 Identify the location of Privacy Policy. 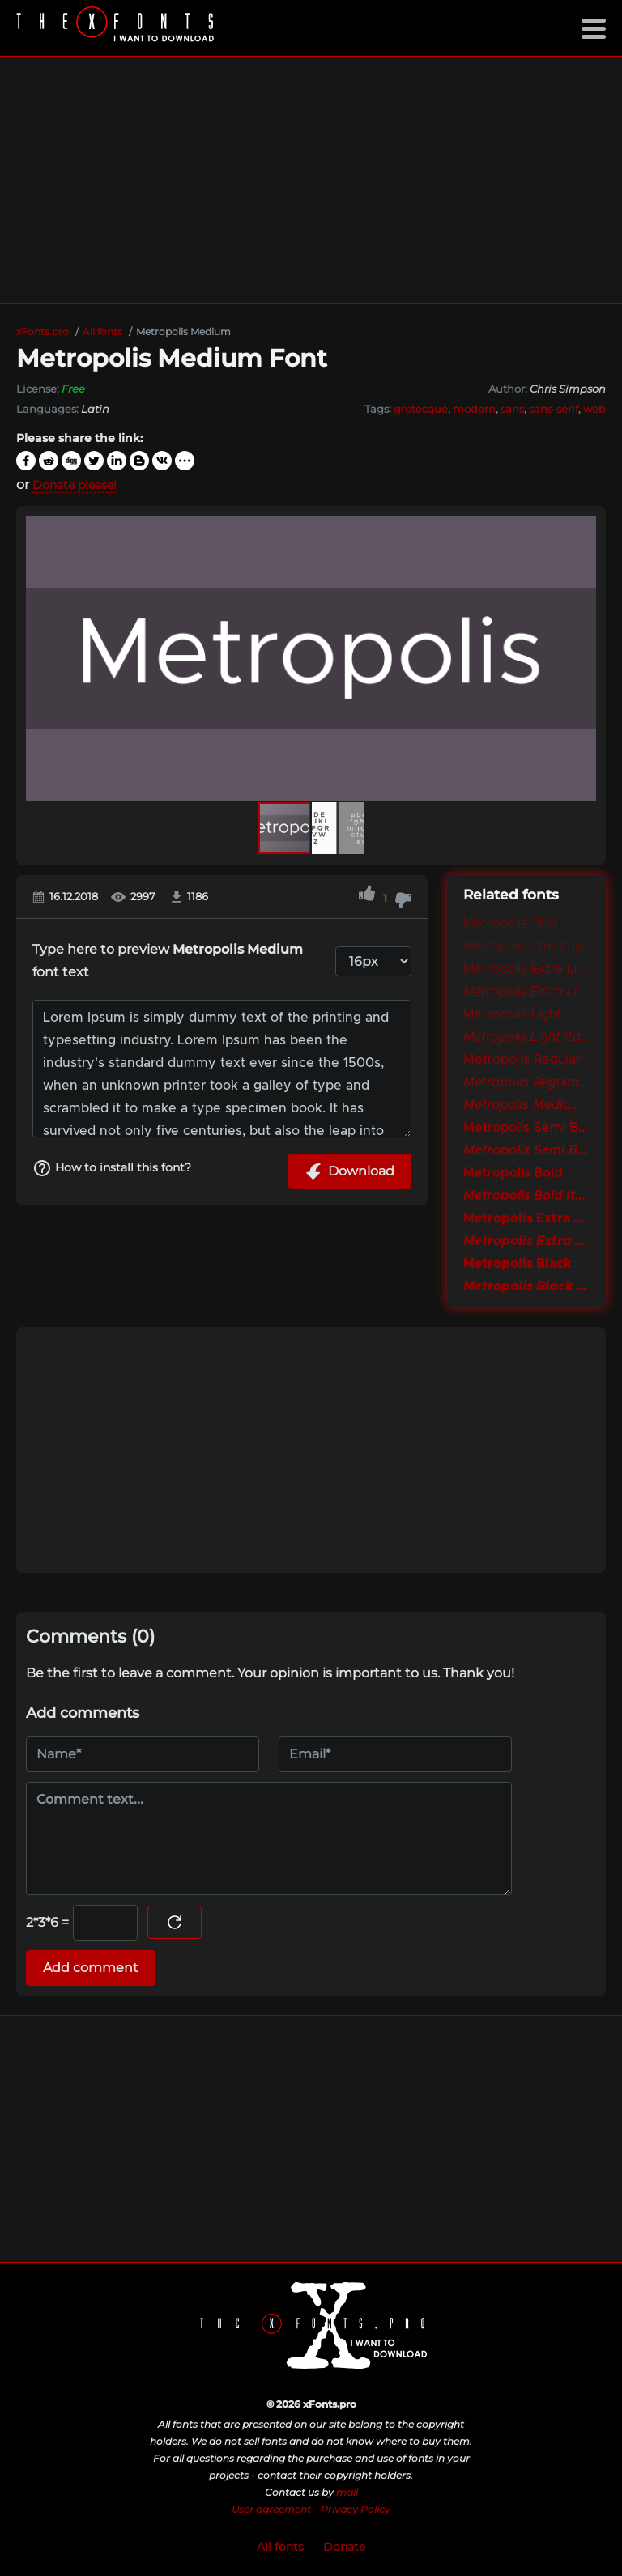
(355, 2509).